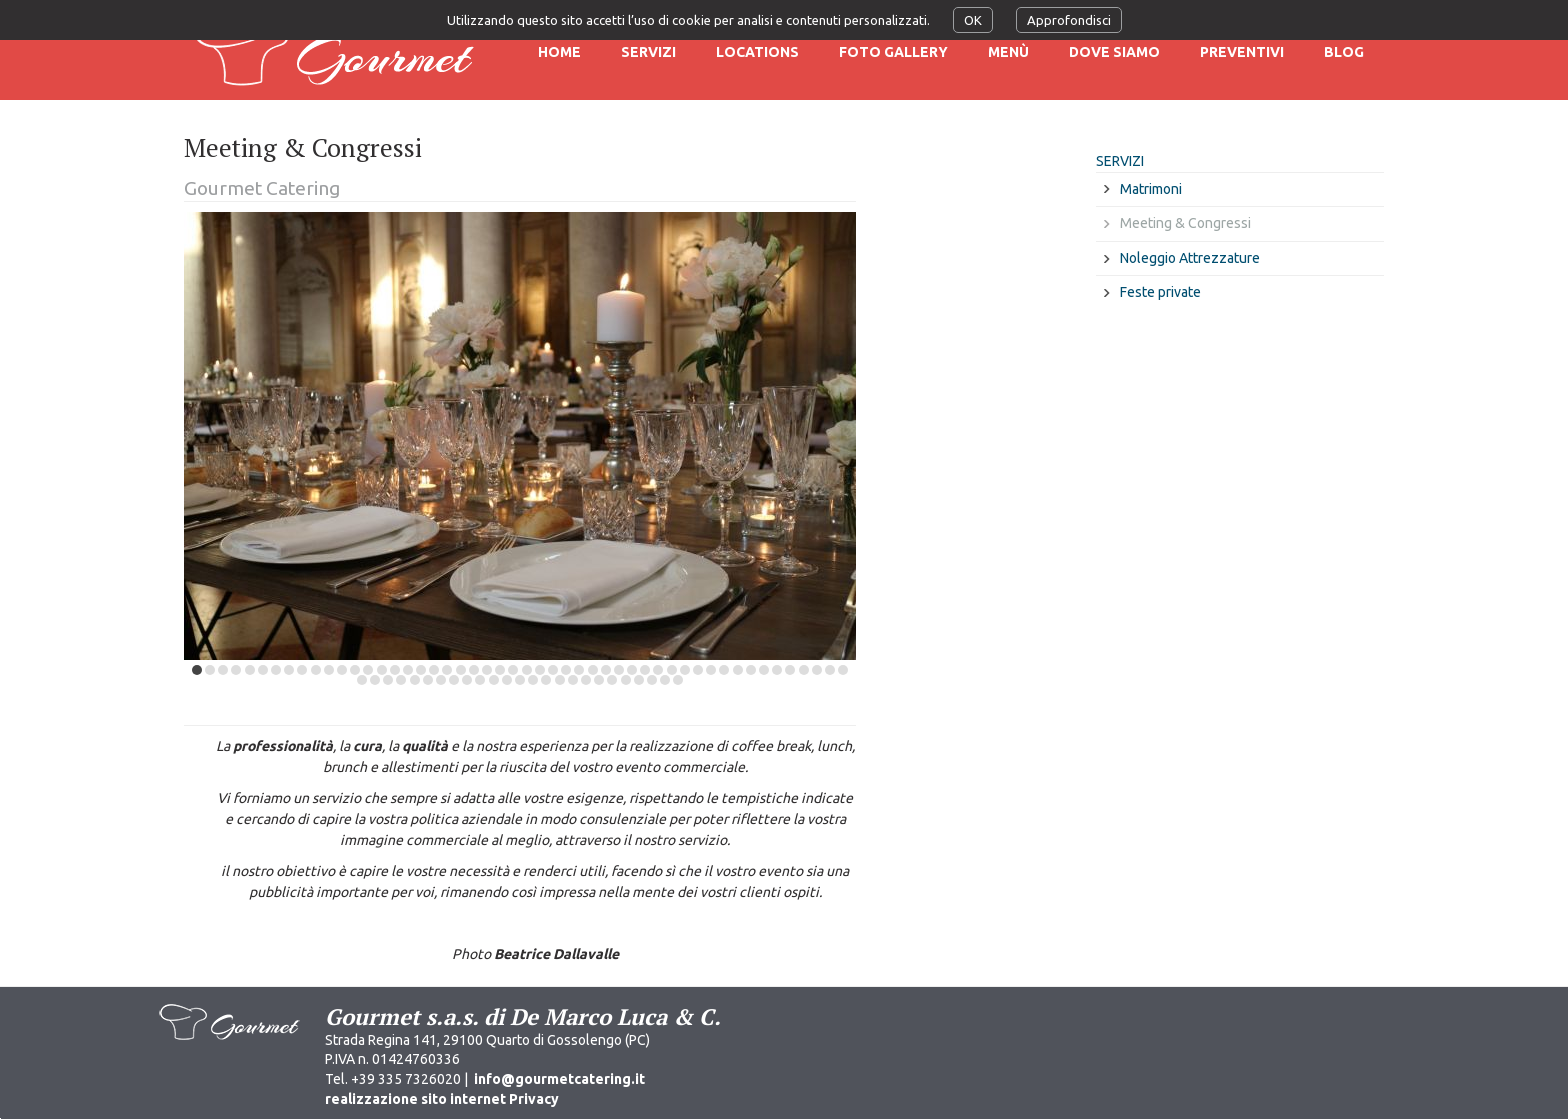 Image resolution: width=1568 pixels, height=1119 pixels. I want to click on Privacy, so click(534, 1099).